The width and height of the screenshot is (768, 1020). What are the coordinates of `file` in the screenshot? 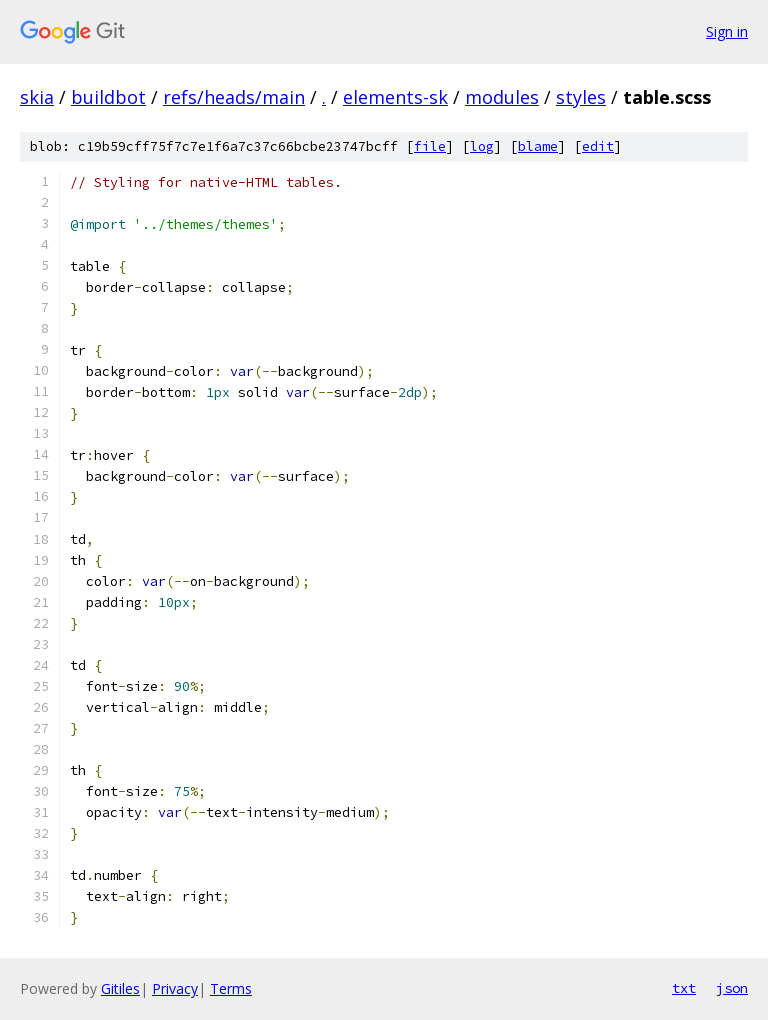 It's located at (430, 146).